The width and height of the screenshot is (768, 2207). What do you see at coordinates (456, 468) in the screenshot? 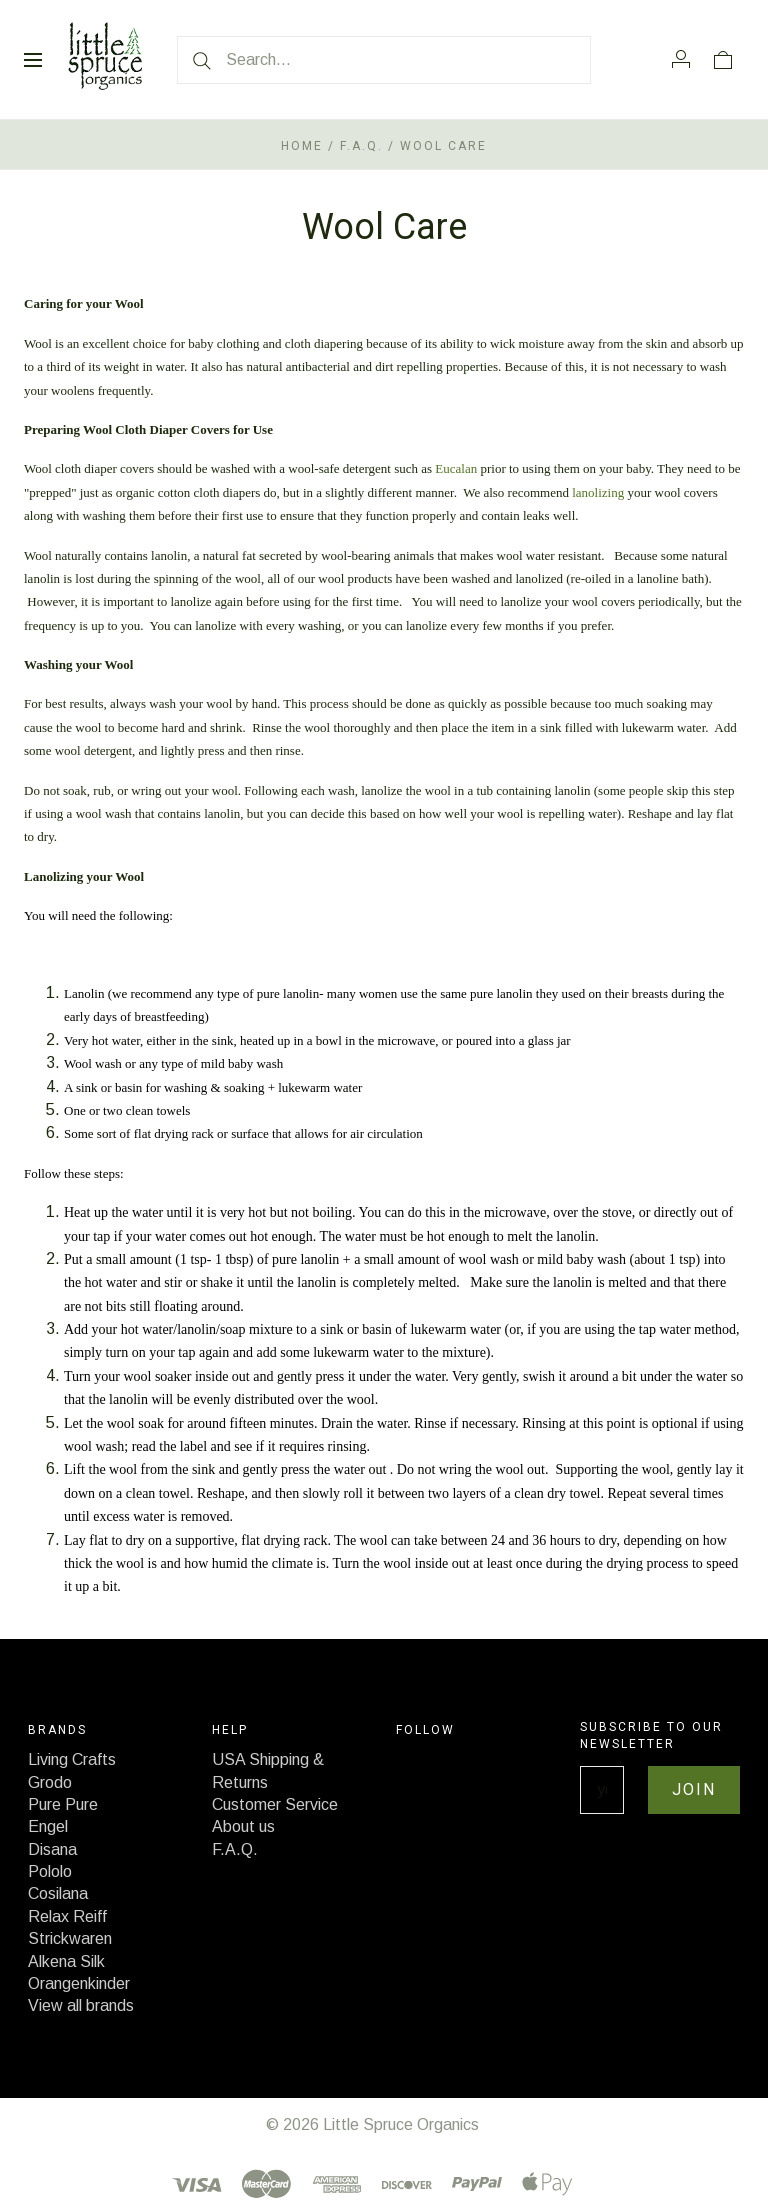
I see `Eucalan` at bounding box center [456, 468].